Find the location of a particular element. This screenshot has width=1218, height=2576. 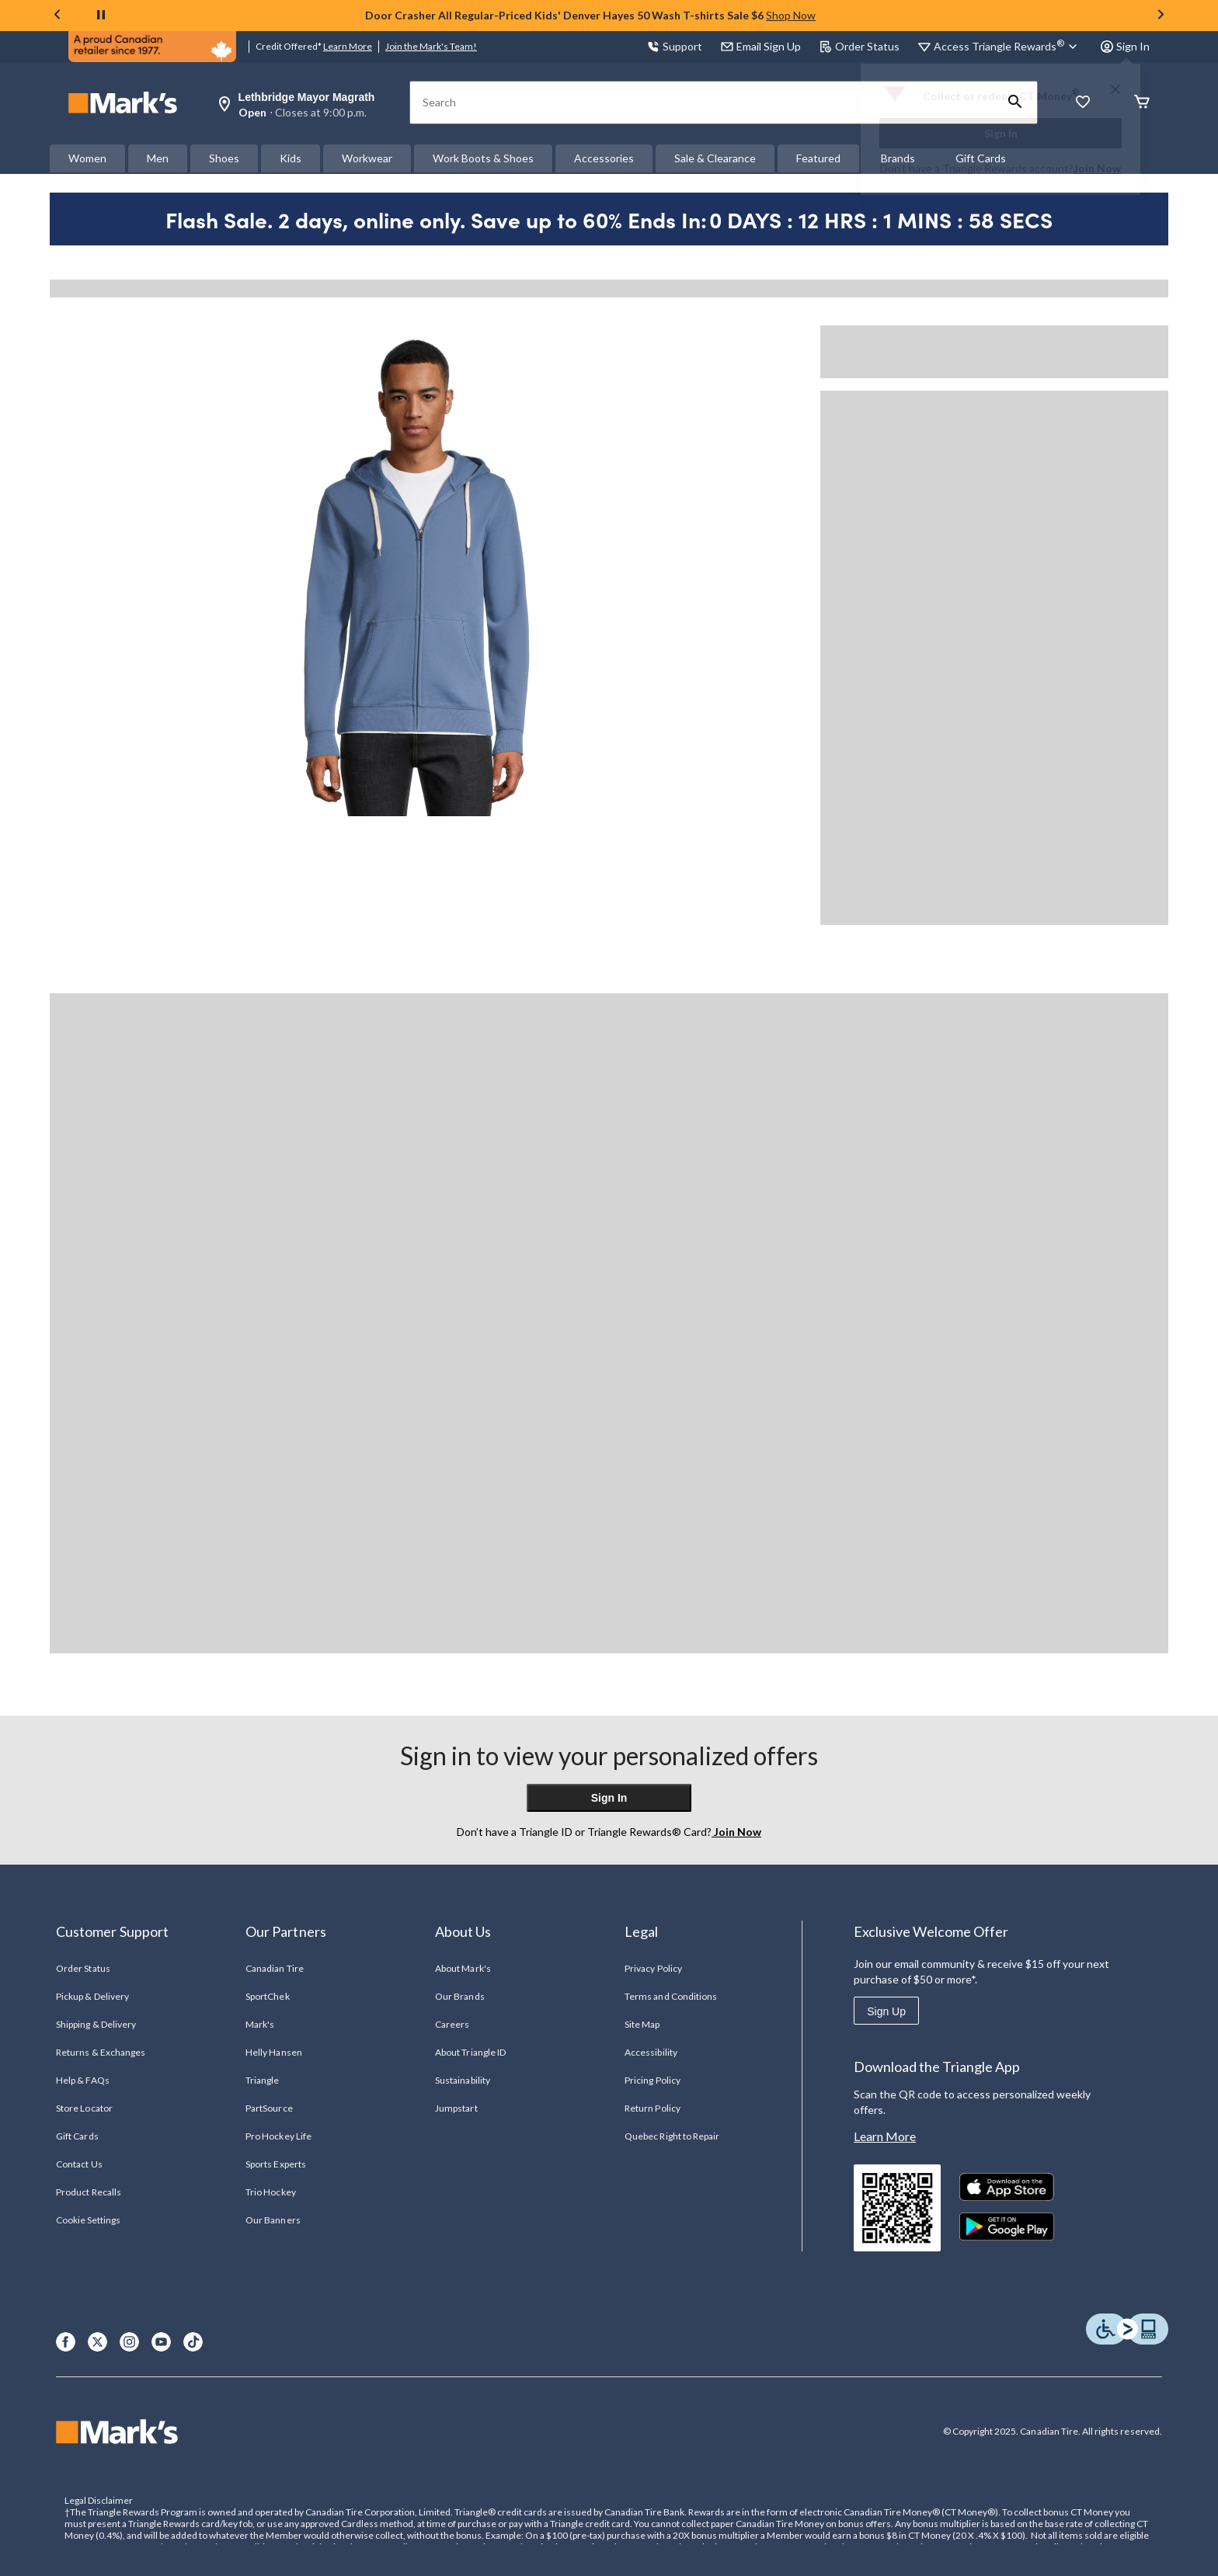

Order Status is located at coordinates (860, 46).